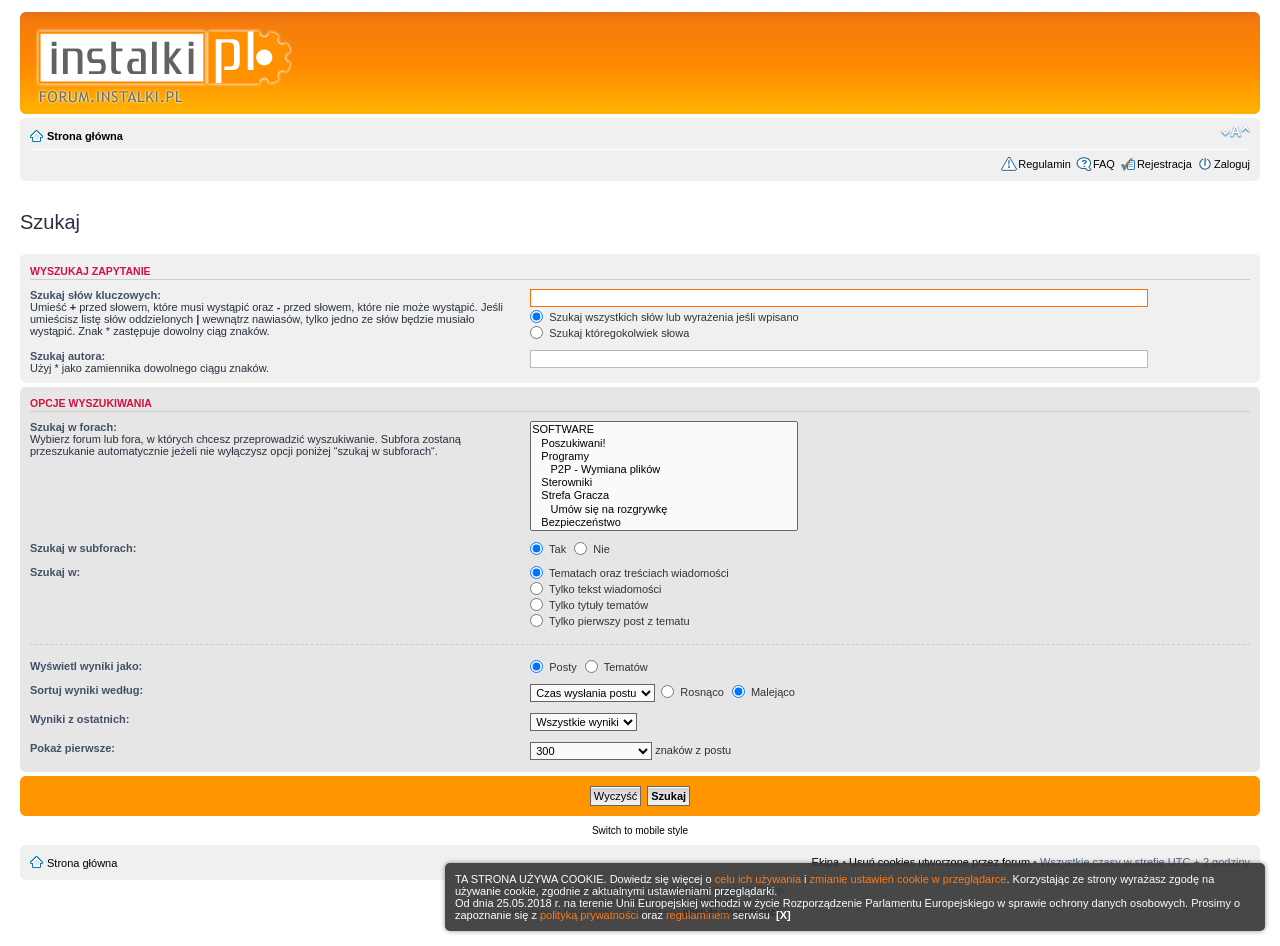  I want to click on Szukaj wszystkich słów lub wyrażenia jeśli wpisano, so click(664, 317).